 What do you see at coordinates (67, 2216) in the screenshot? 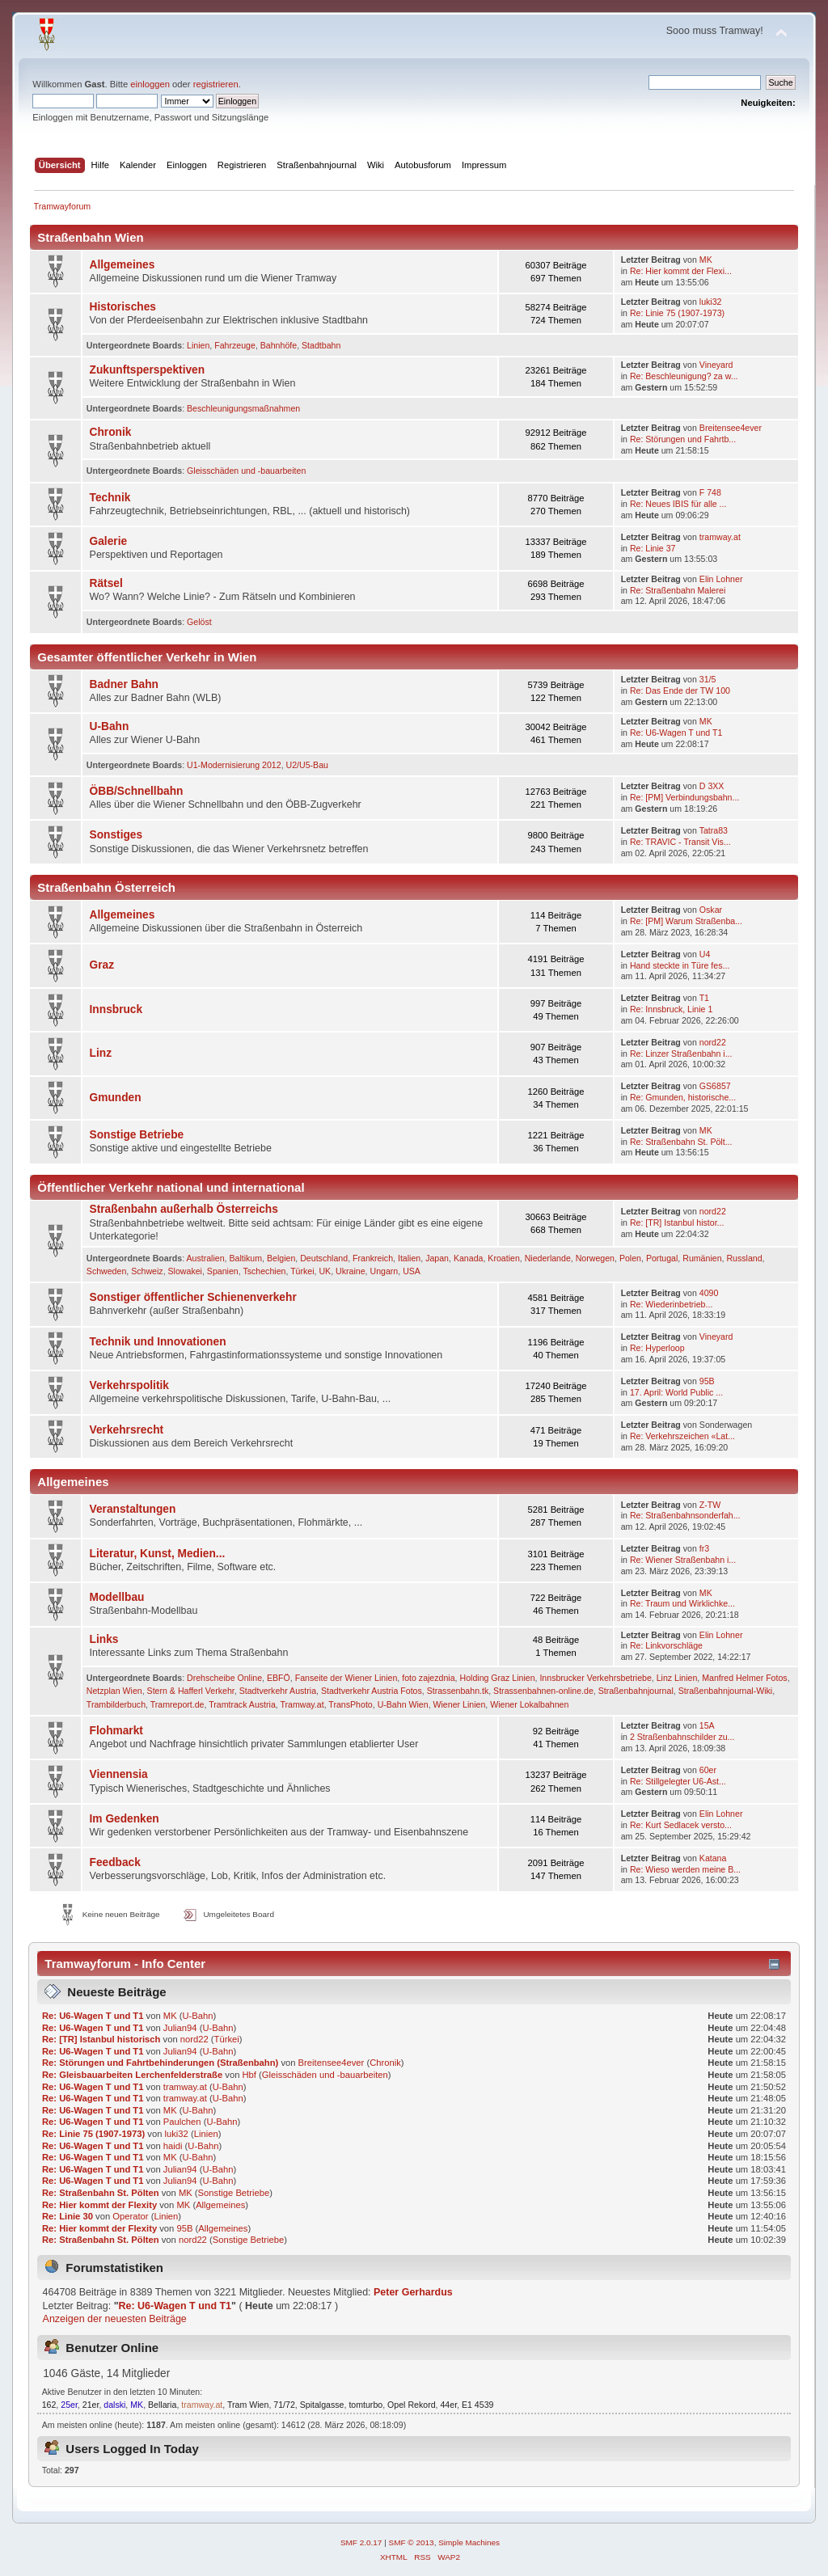
I see `Re: Linie 30` at bounding box center [67, 2216].